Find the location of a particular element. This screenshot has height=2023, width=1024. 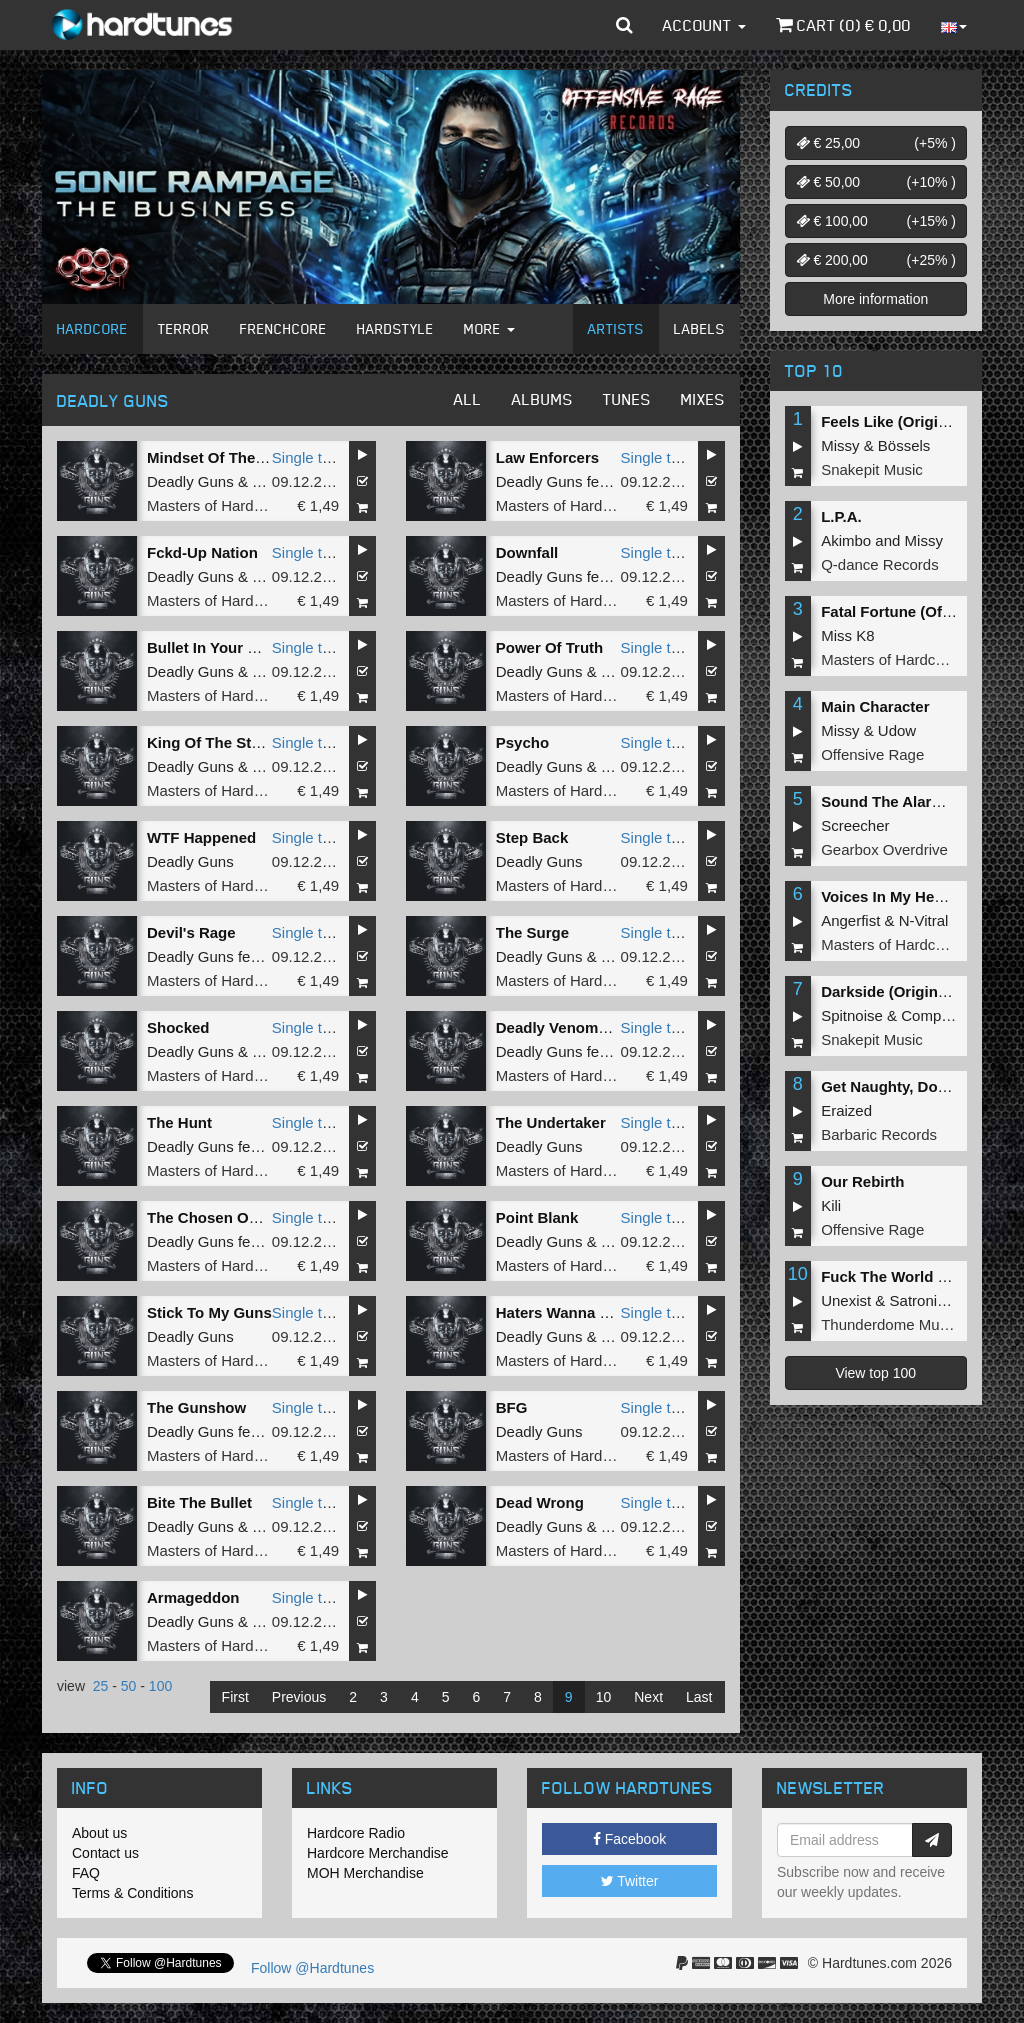

Labels is located at coordinates (699, 328).